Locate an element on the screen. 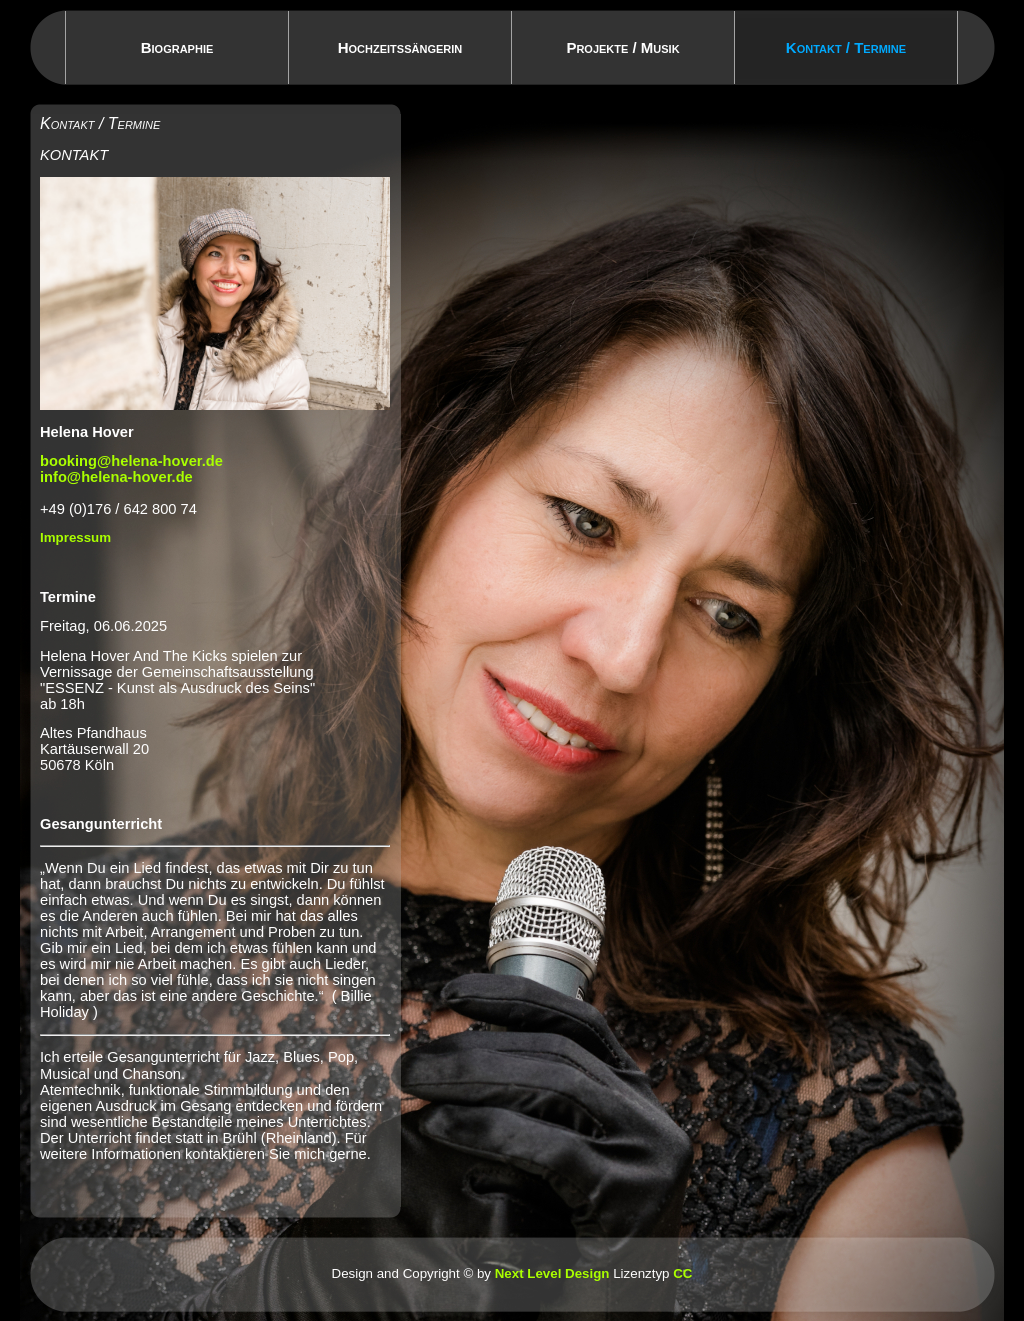 This screenshot has width=1024, height=1321. Impressum is located at coordinates (75, 537).